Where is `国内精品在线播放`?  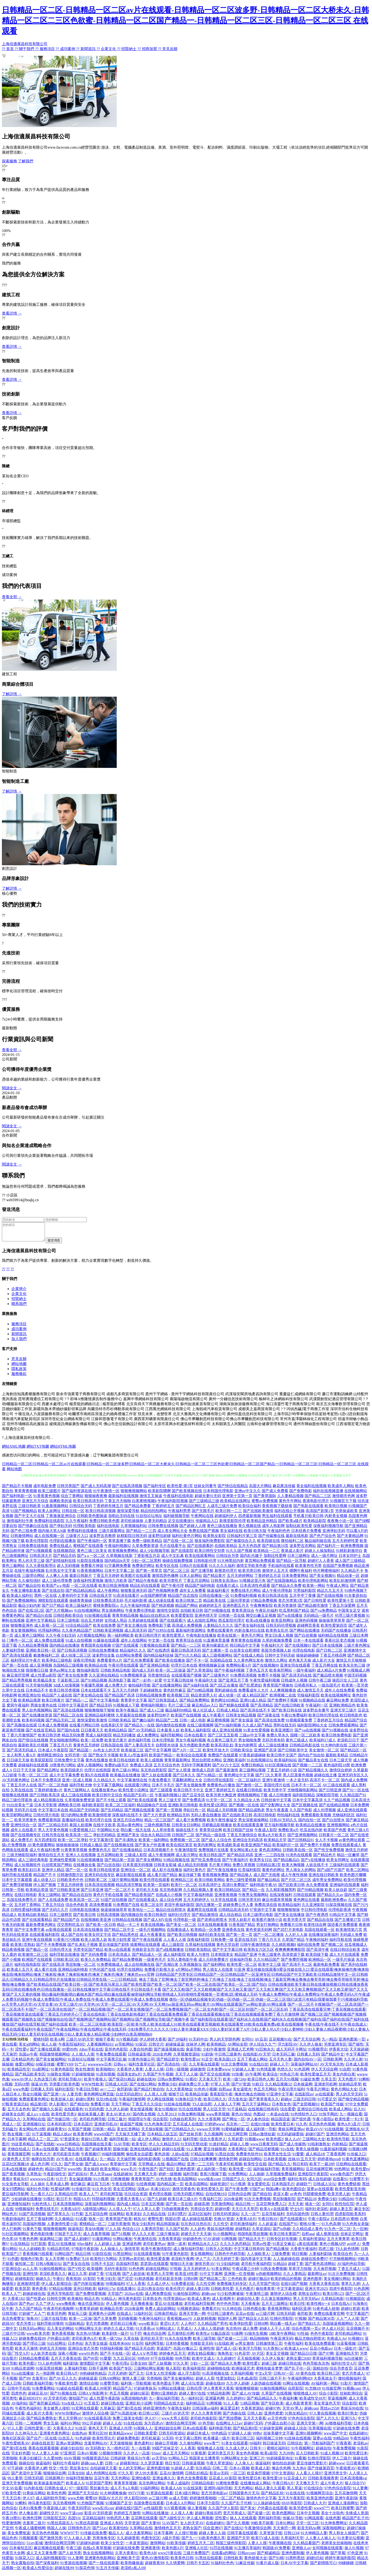 国内精品在线播放 is located at coordinates (64, 1649).